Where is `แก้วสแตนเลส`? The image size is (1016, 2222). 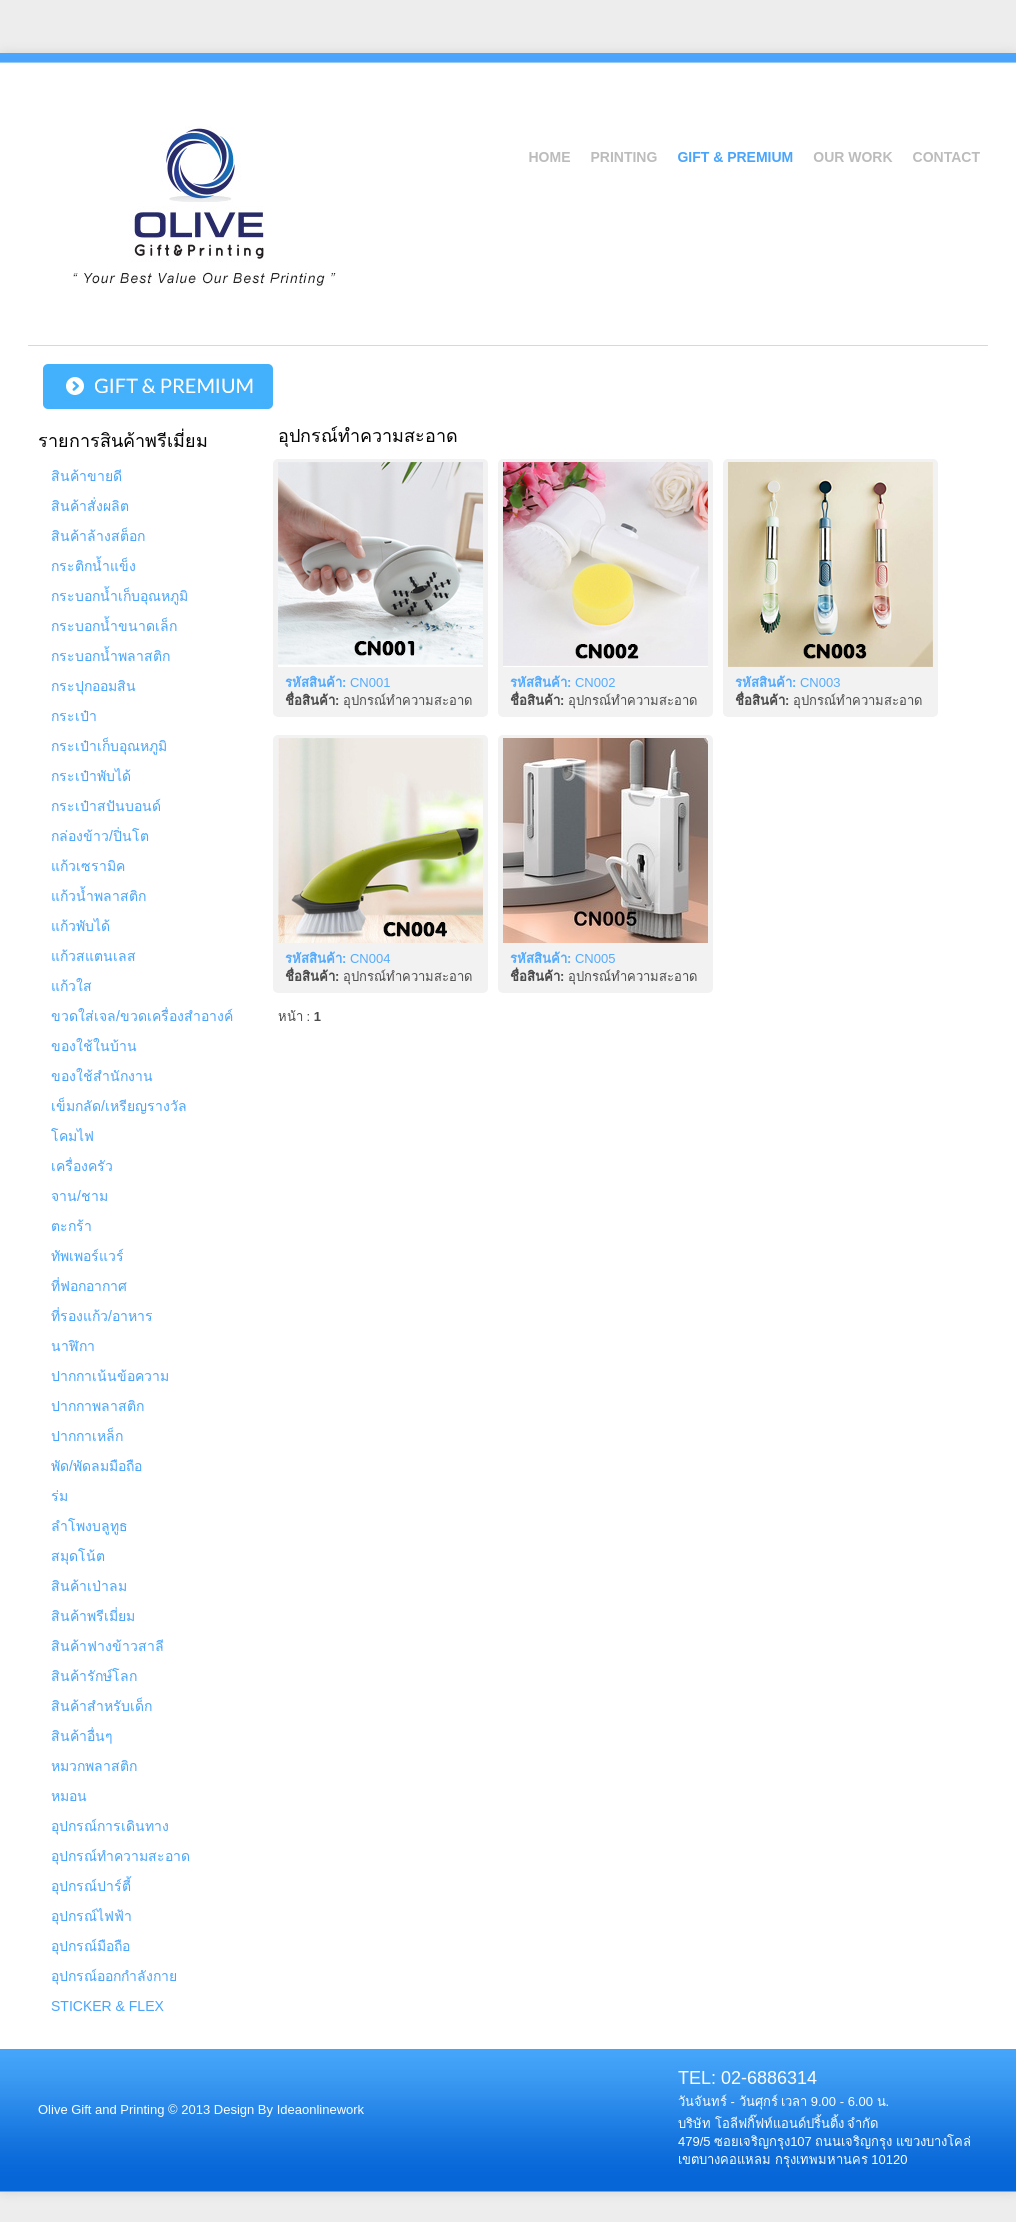
แก้วสแตนเลส is located at coordinates (93, 956).